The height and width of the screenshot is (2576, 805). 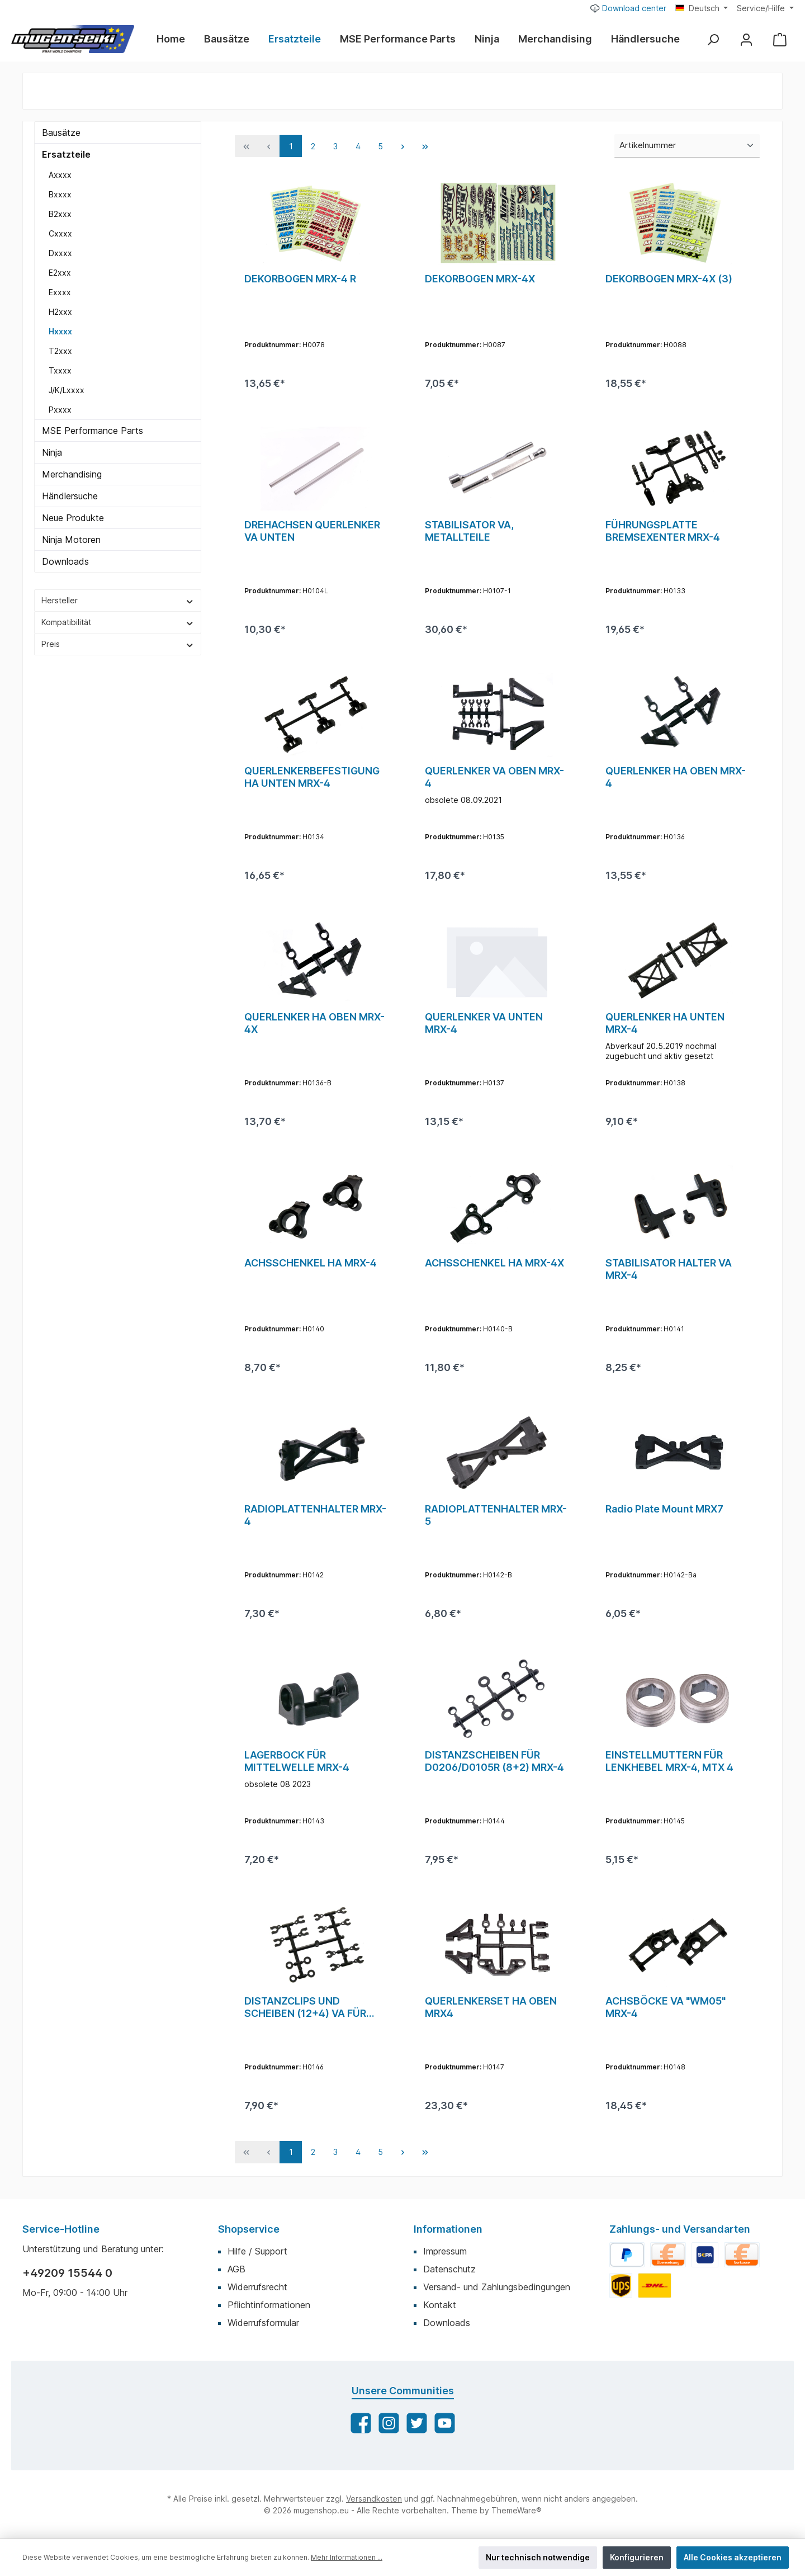 What do you see at coordinates (60, 292) in the screenshot?
I see `Exxxx` at bounding box center [60, 292].